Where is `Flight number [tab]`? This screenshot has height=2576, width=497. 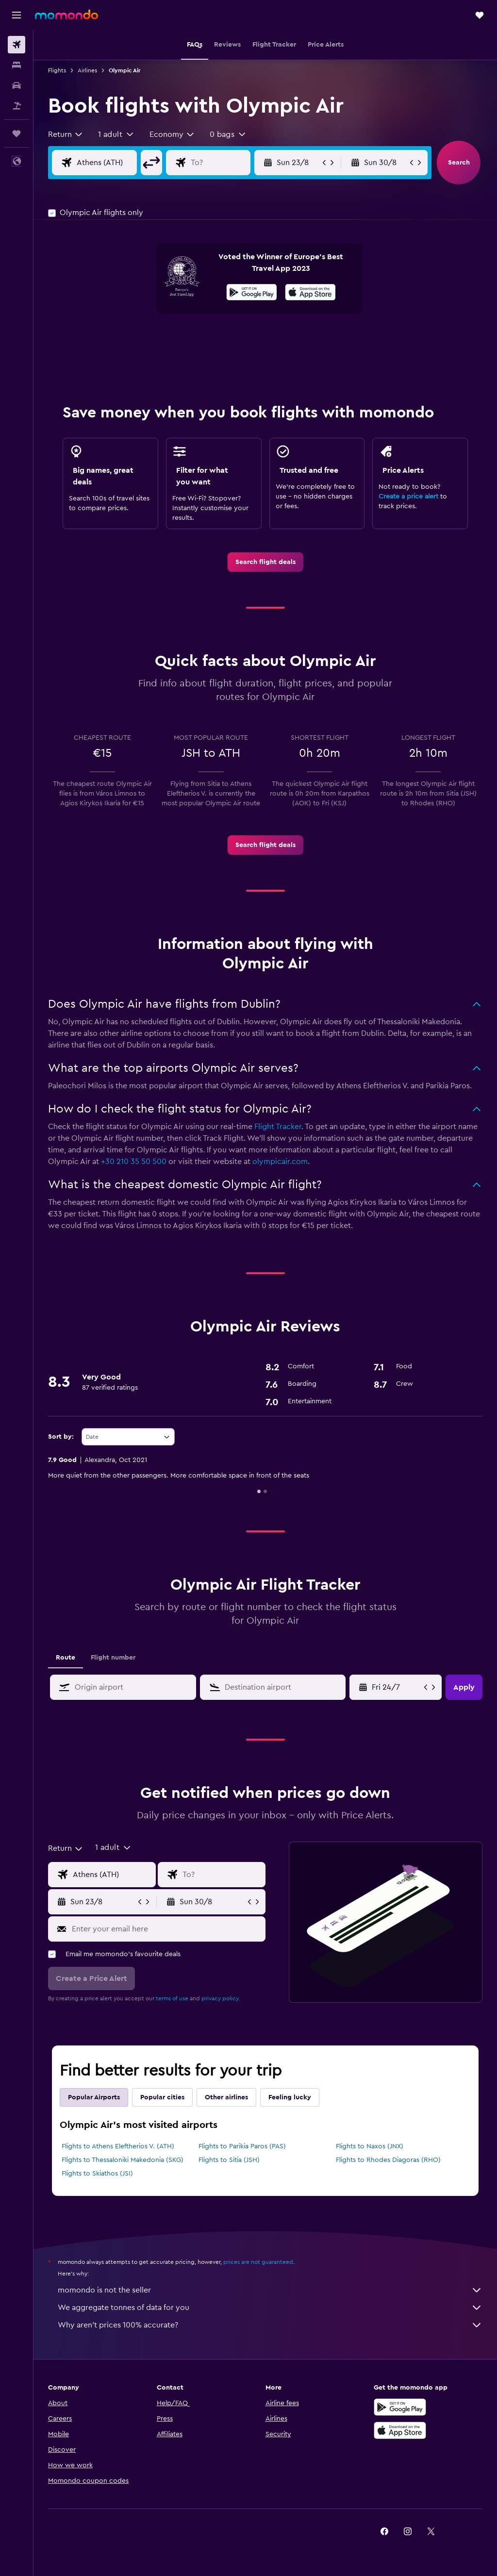 Flight number [tab] is located at coordinates (113, 1657).